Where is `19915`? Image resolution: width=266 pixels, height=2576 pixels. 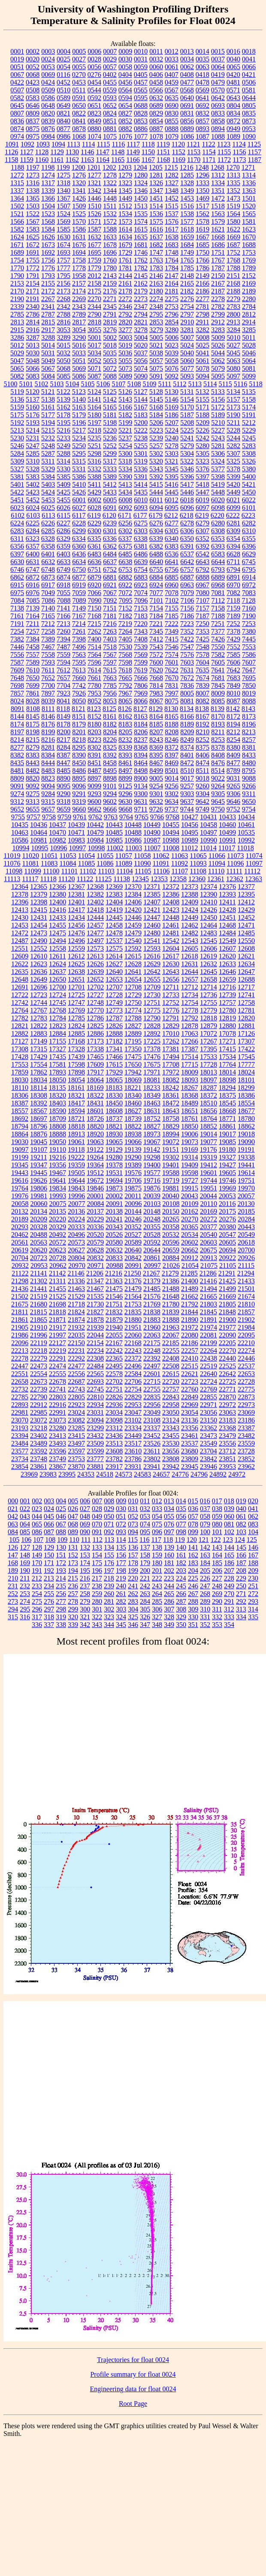
19915 is located at coordinates (189, 1188).